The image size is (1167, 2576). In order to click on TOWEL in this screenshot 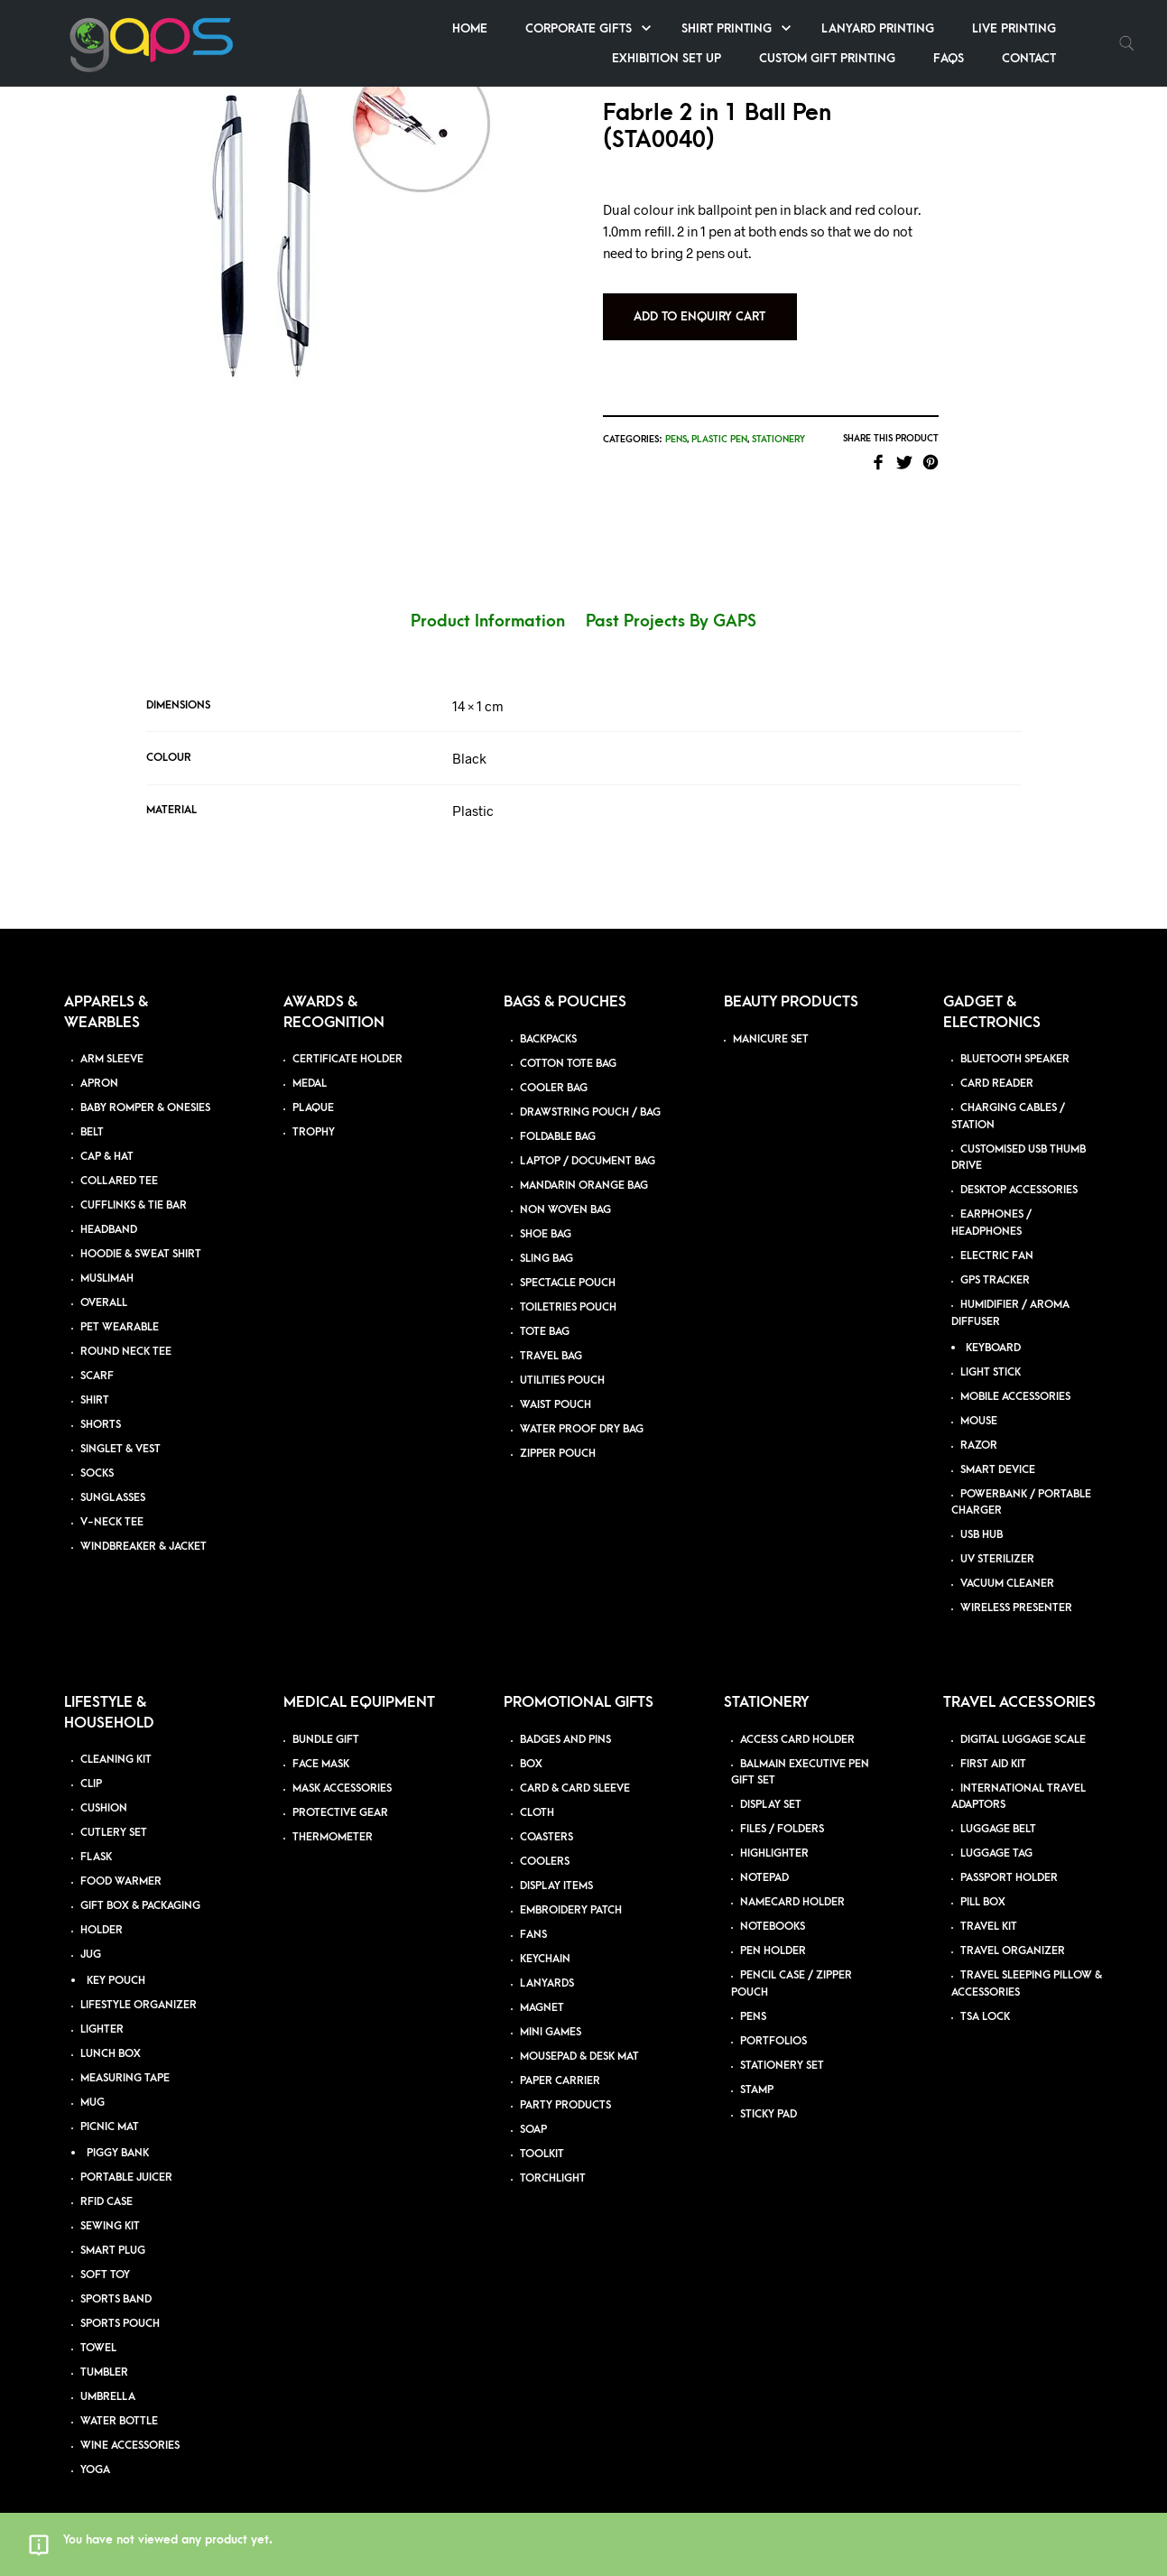, I will do `click(98, 2328)`.